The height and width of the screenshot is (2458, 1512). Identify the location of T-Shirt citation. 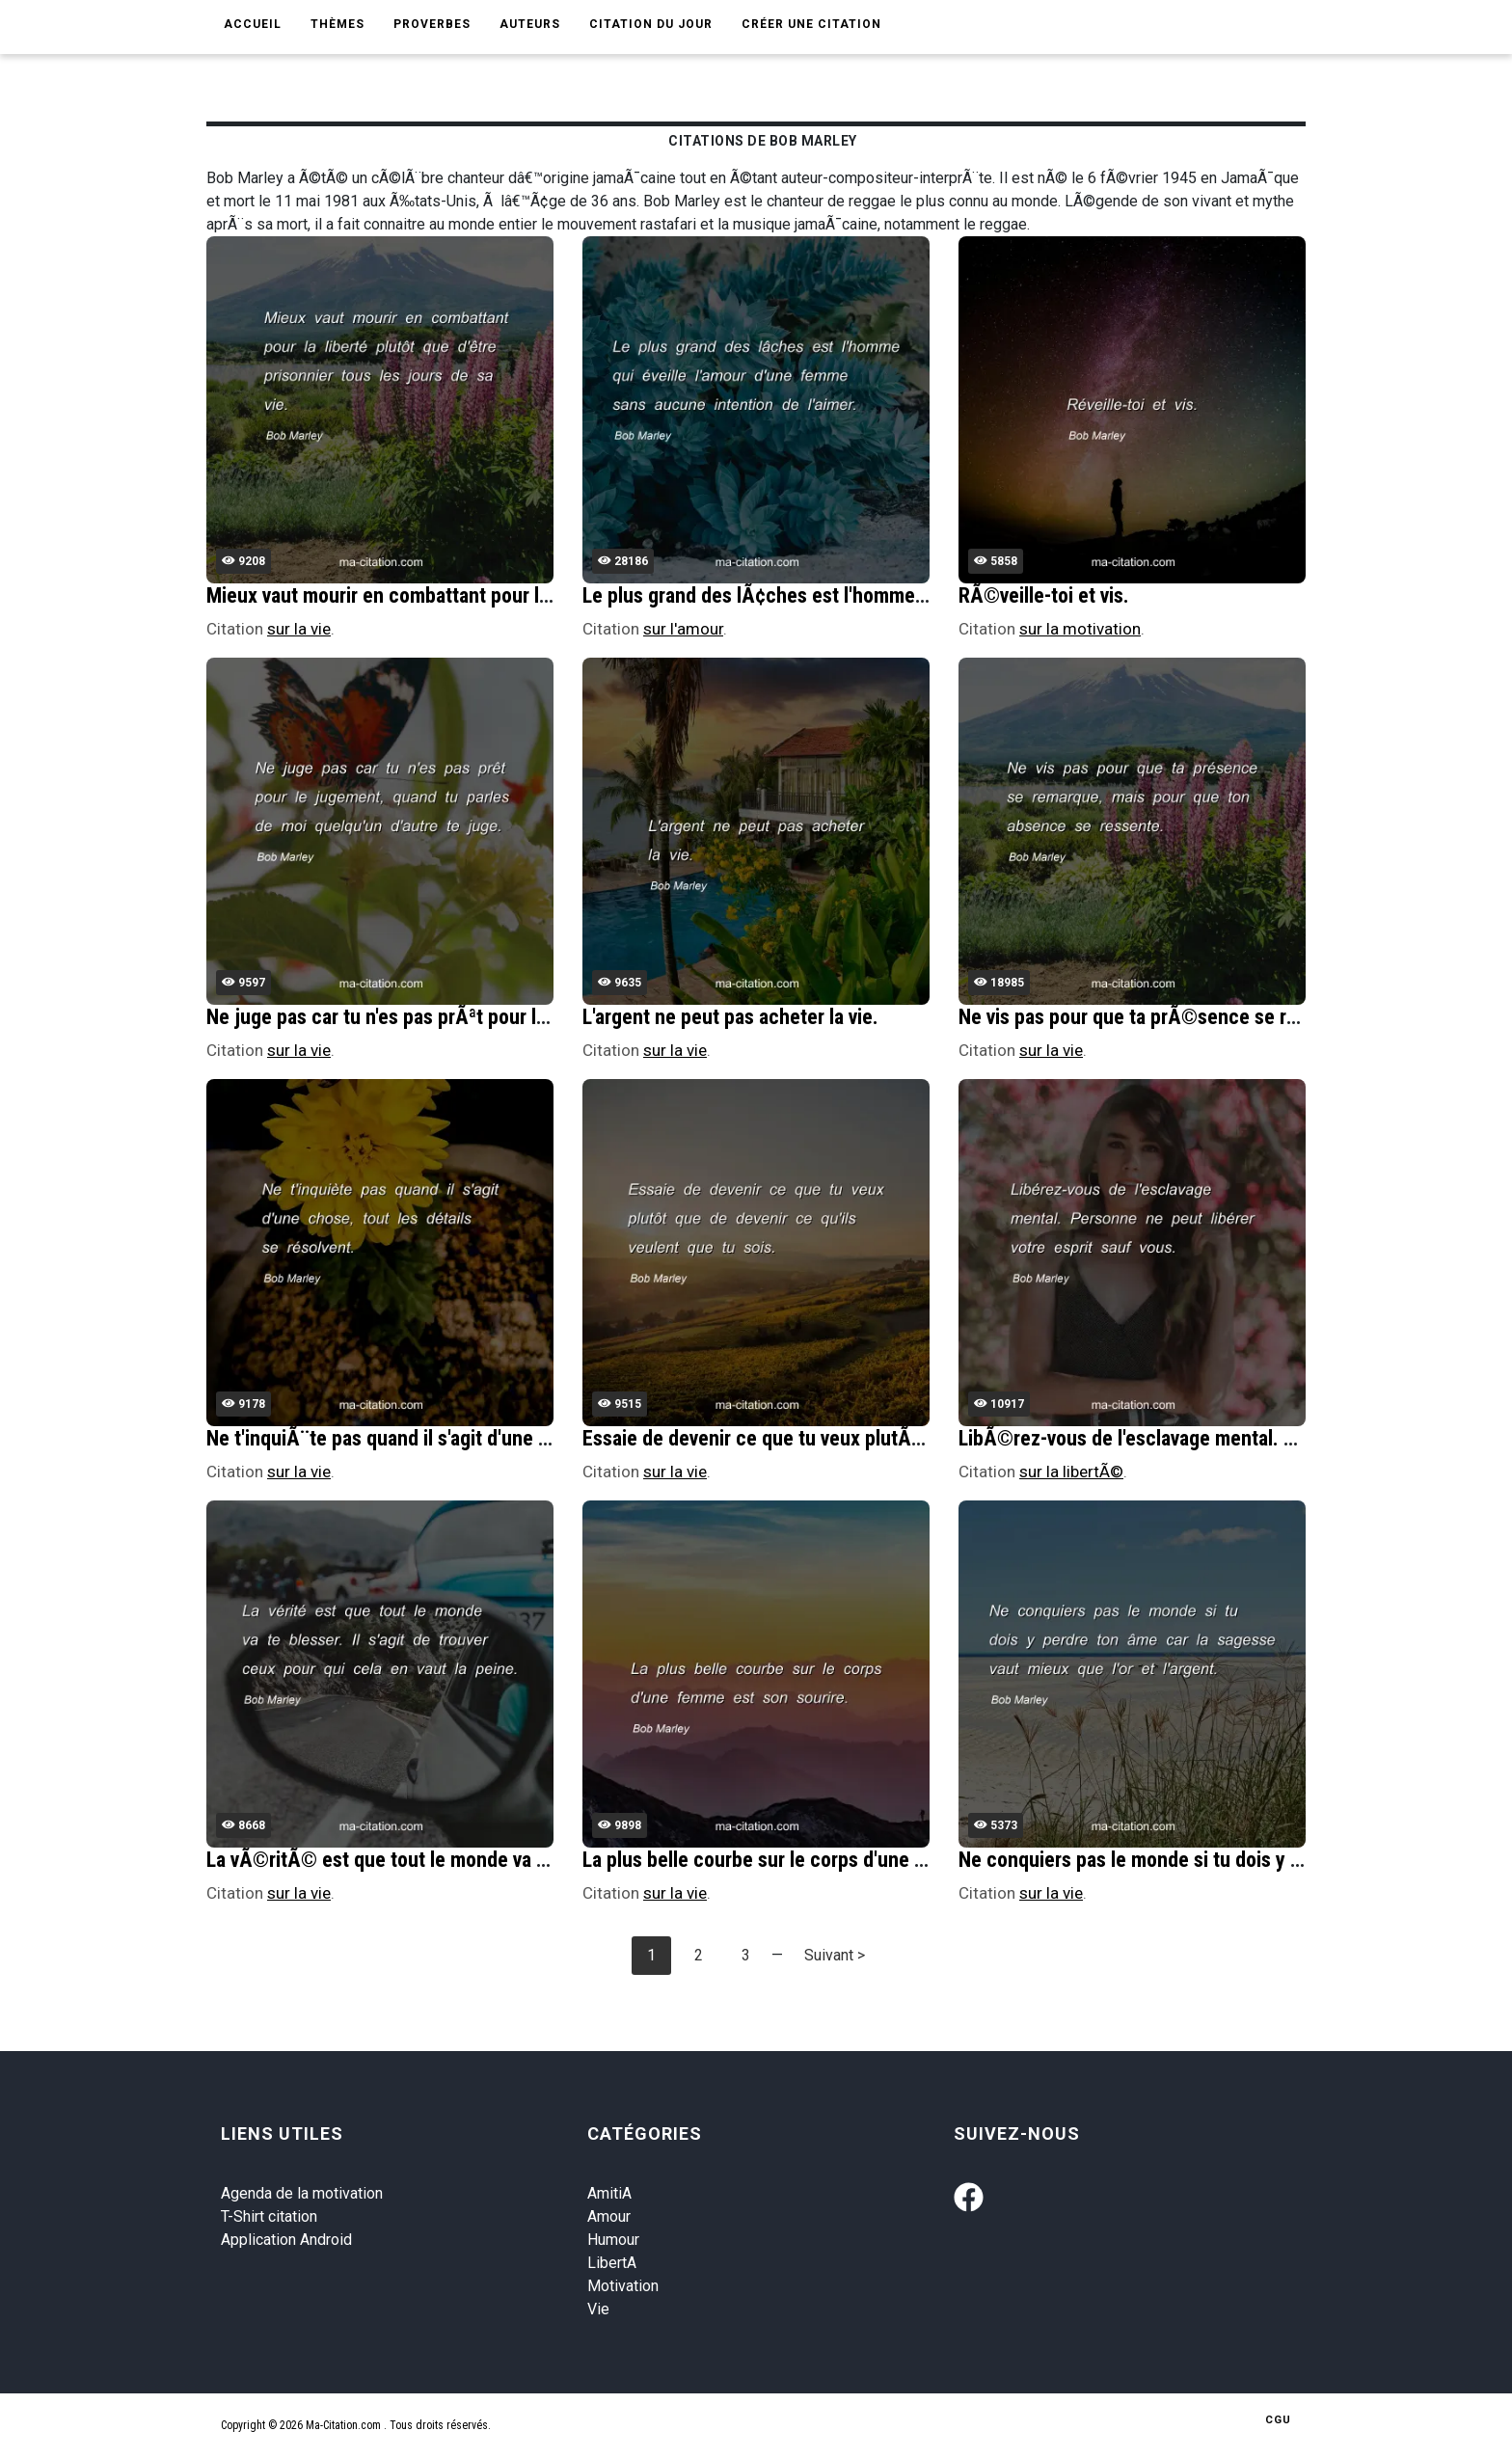
(269, 2216).